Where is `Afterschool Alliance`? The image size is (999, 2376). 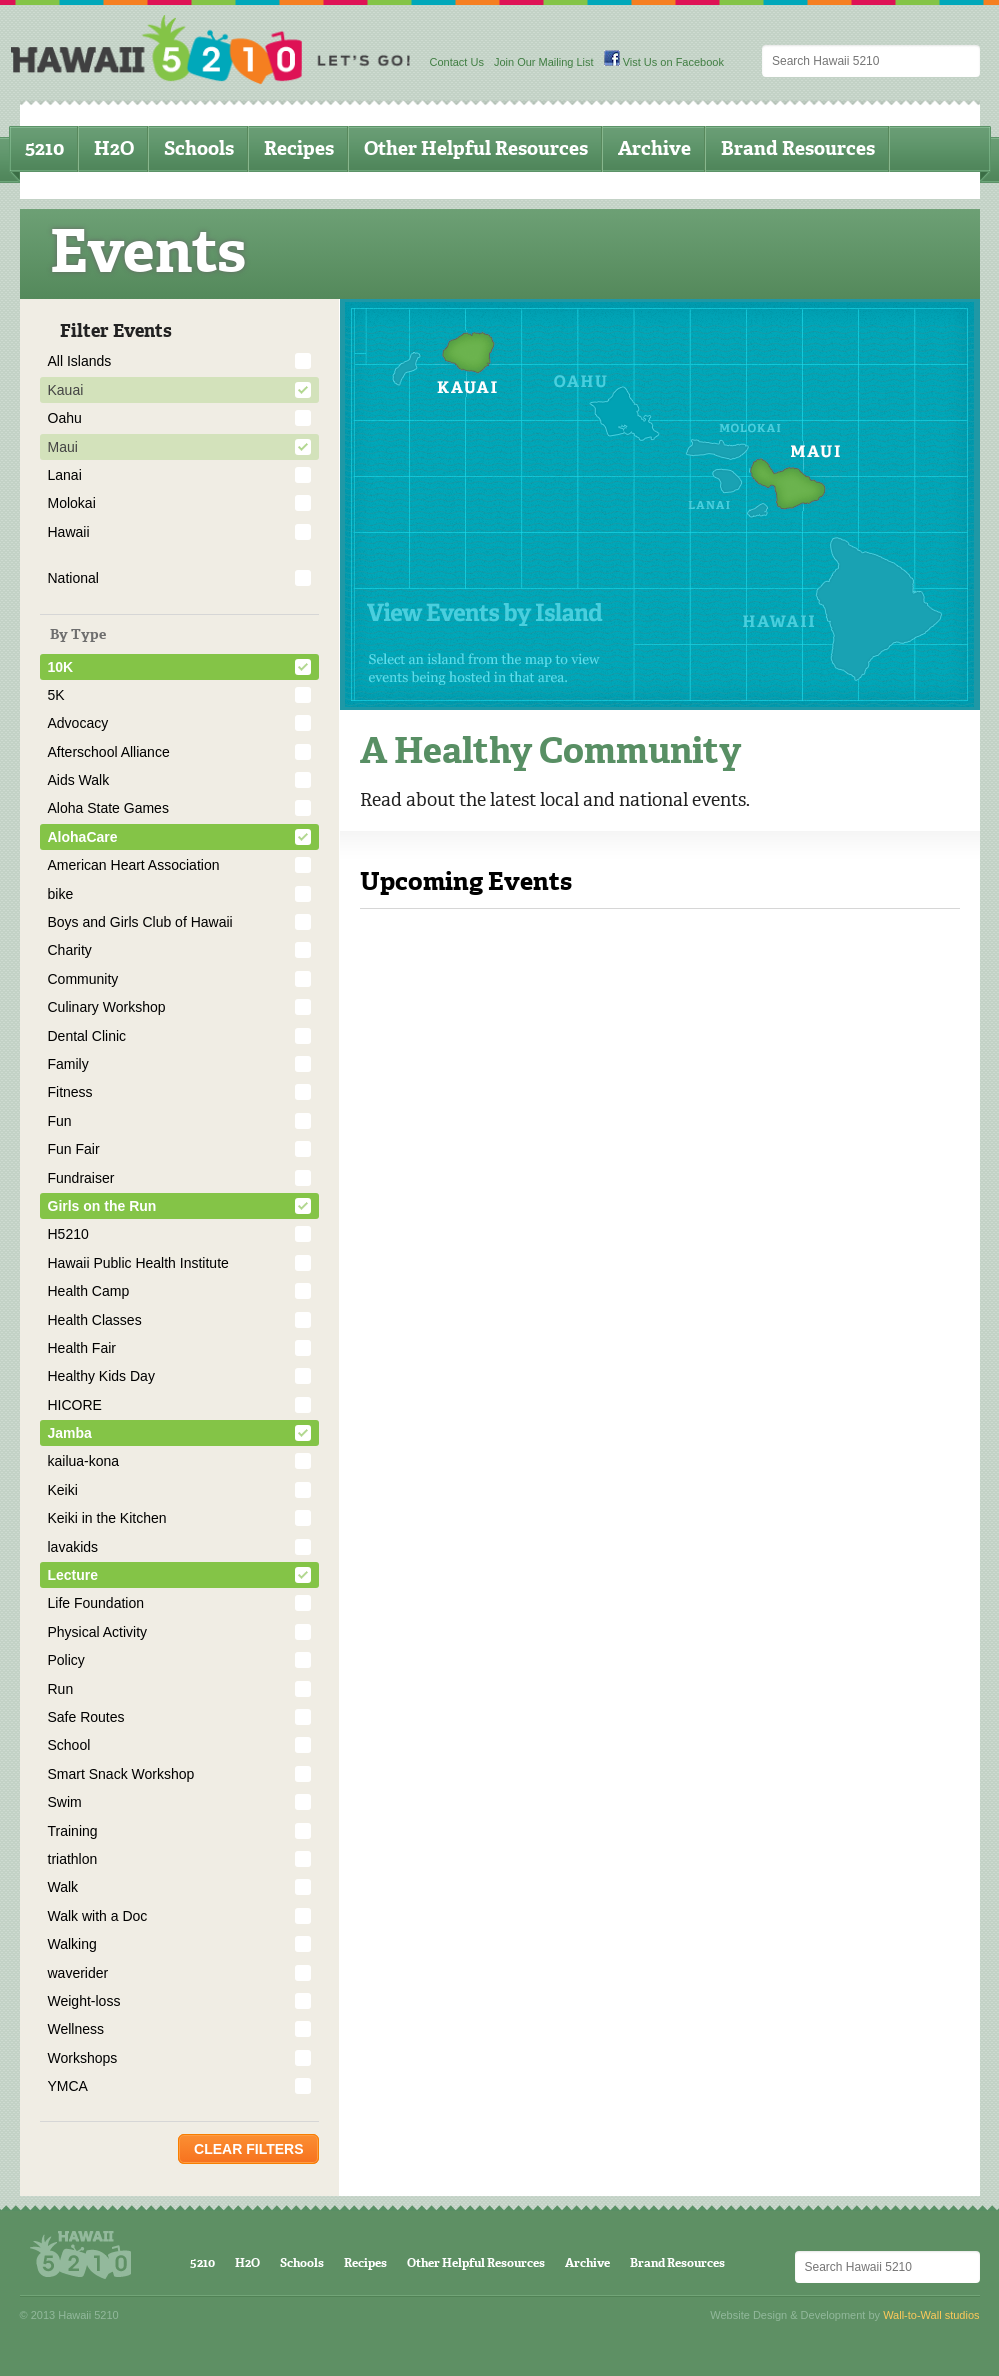
Afterschool Alliance is located at coordinates (109, 752).